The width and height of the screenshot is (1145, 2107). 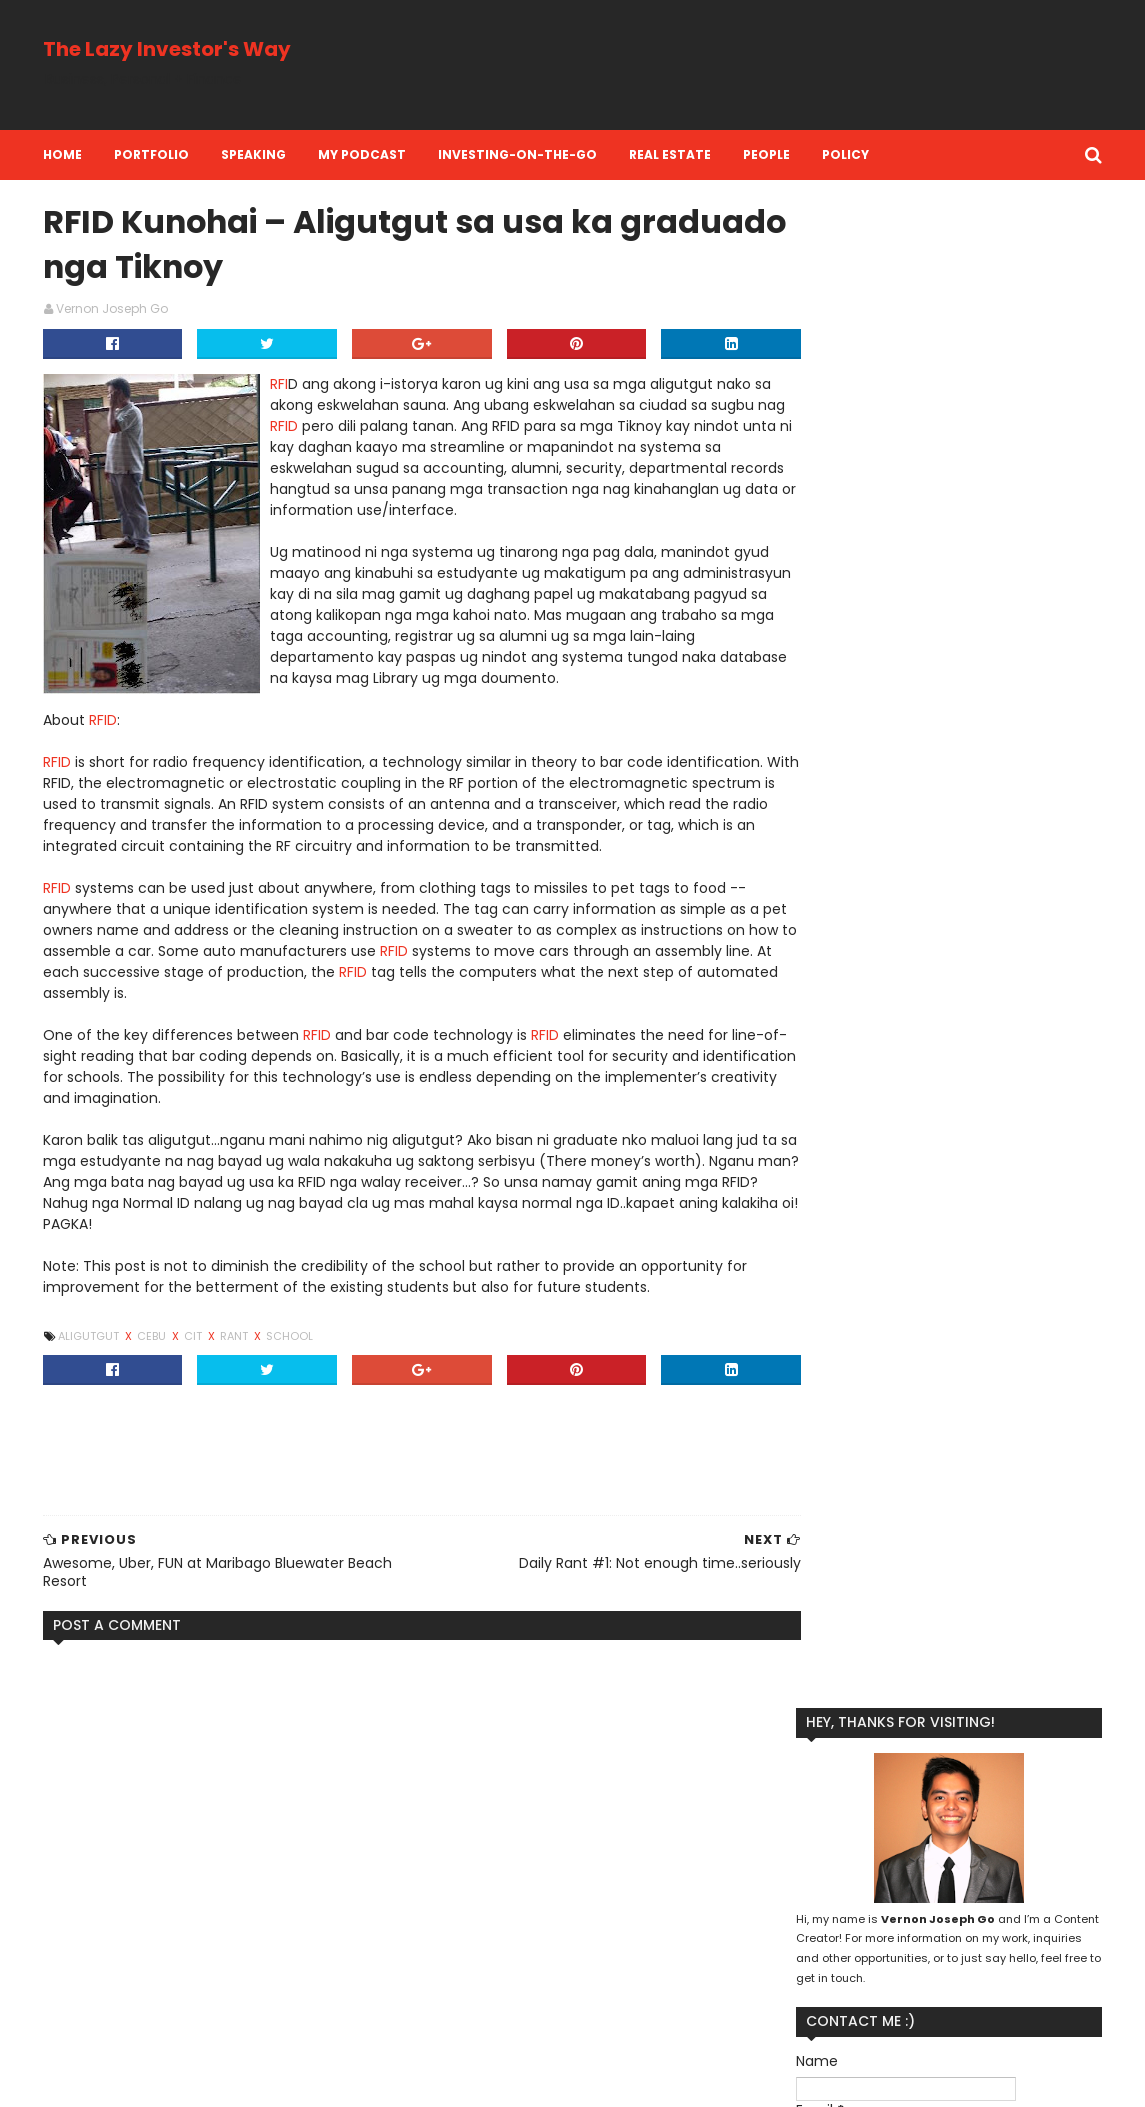 I want to click on Kool Adventure Camp, so click(x=851, y=1857).